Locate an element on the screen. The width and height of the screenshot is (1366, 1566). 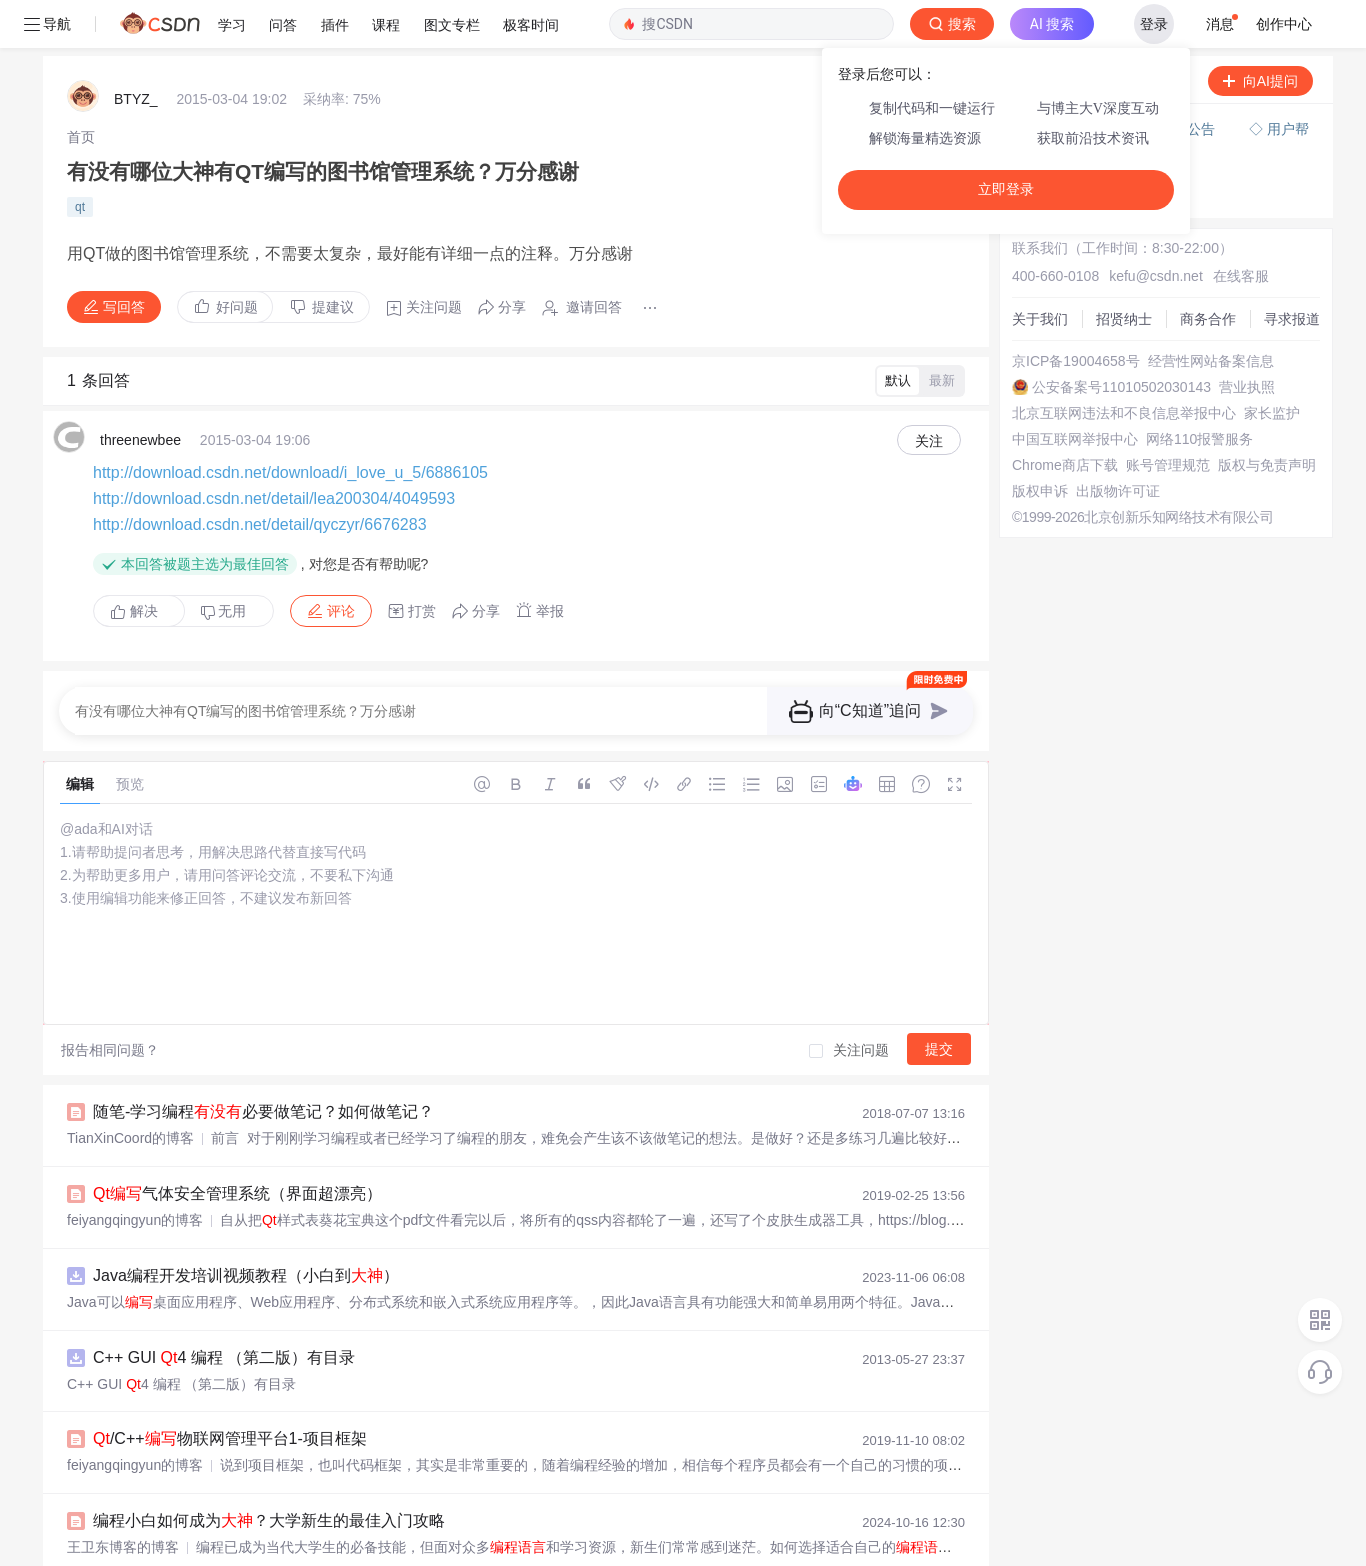
公安备案号11010502030143 is located at coordinates (1121, 339).